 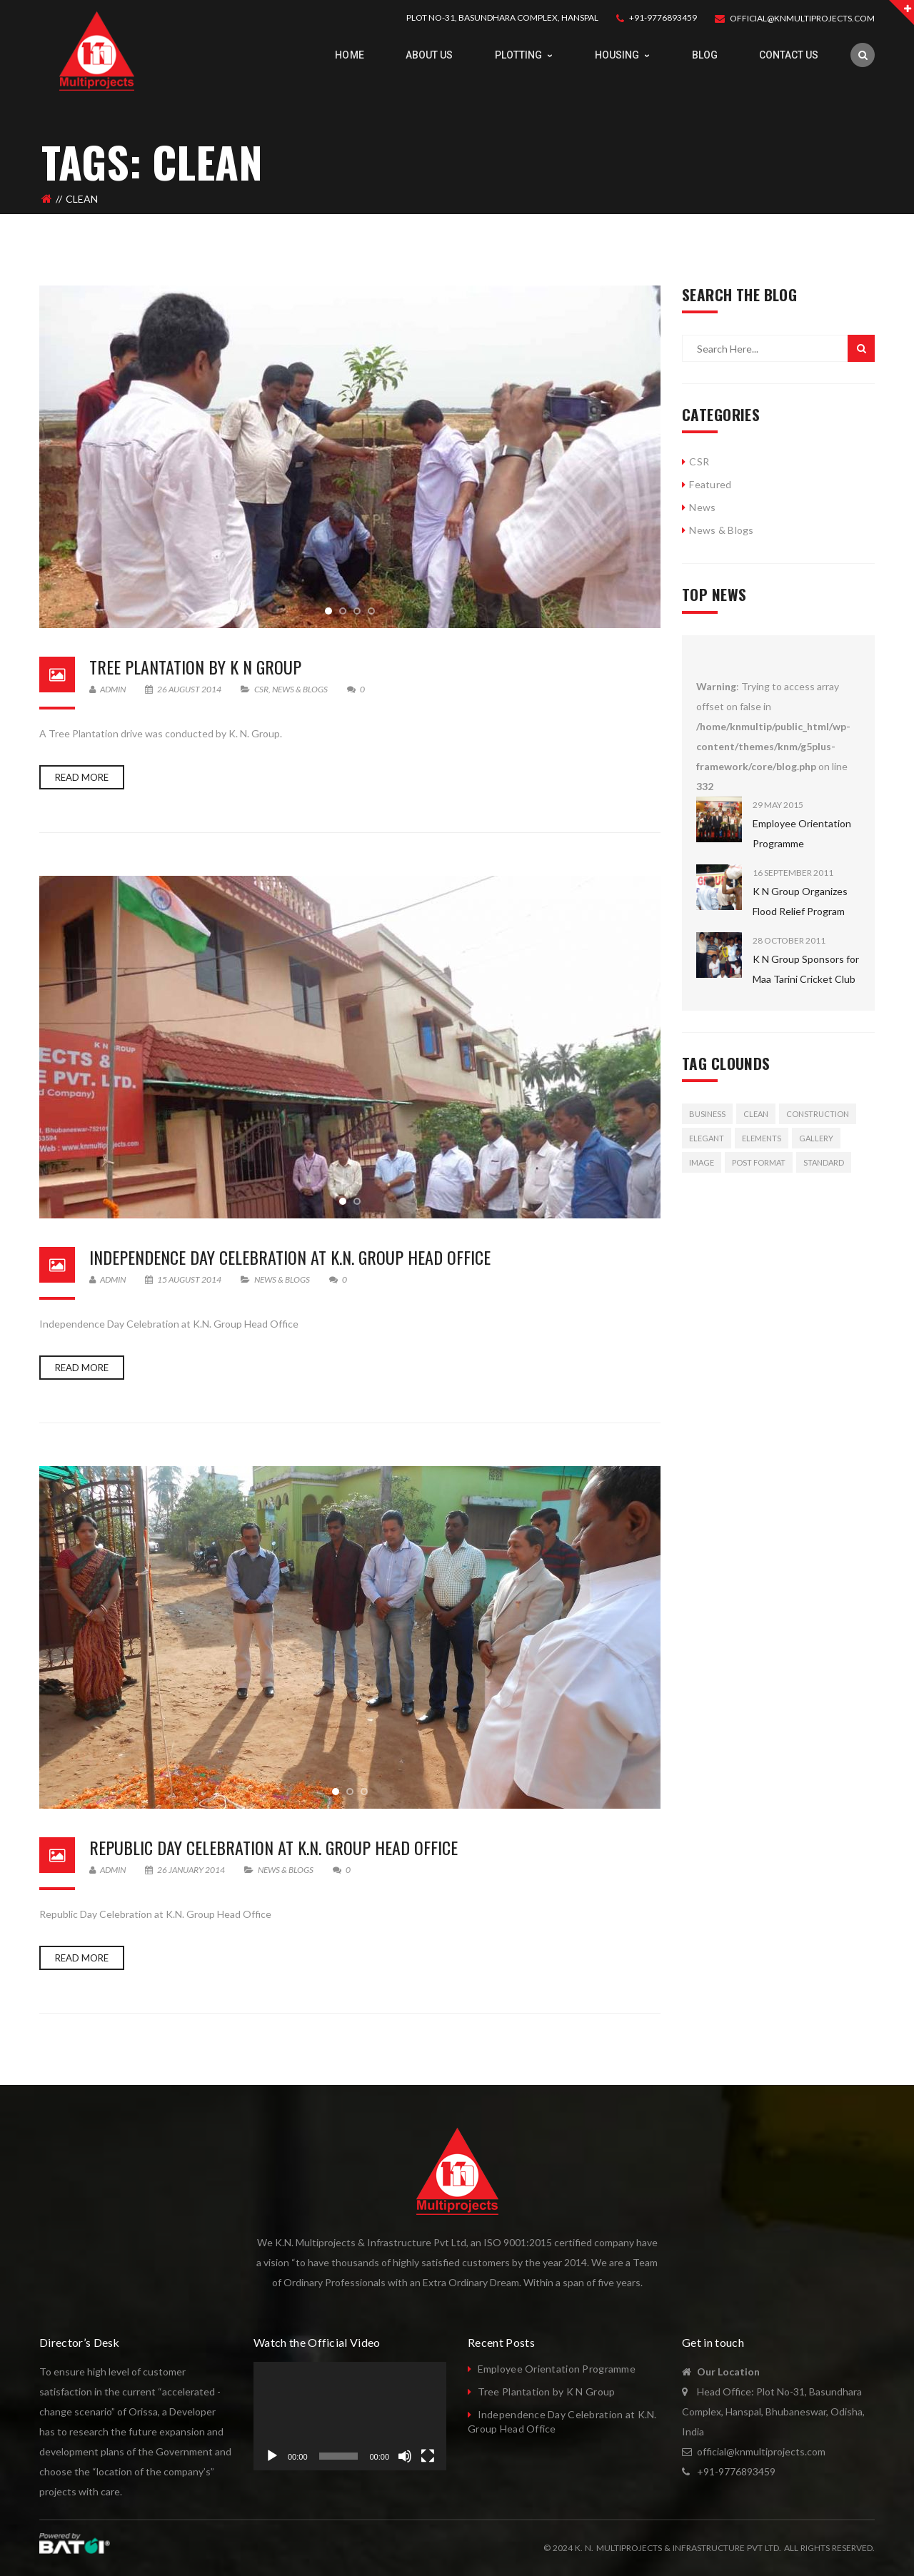 What do you see at coordinates (184, 1279) in the screenshot?
I see `15 August 2014` at bounding box center [184, 1279].